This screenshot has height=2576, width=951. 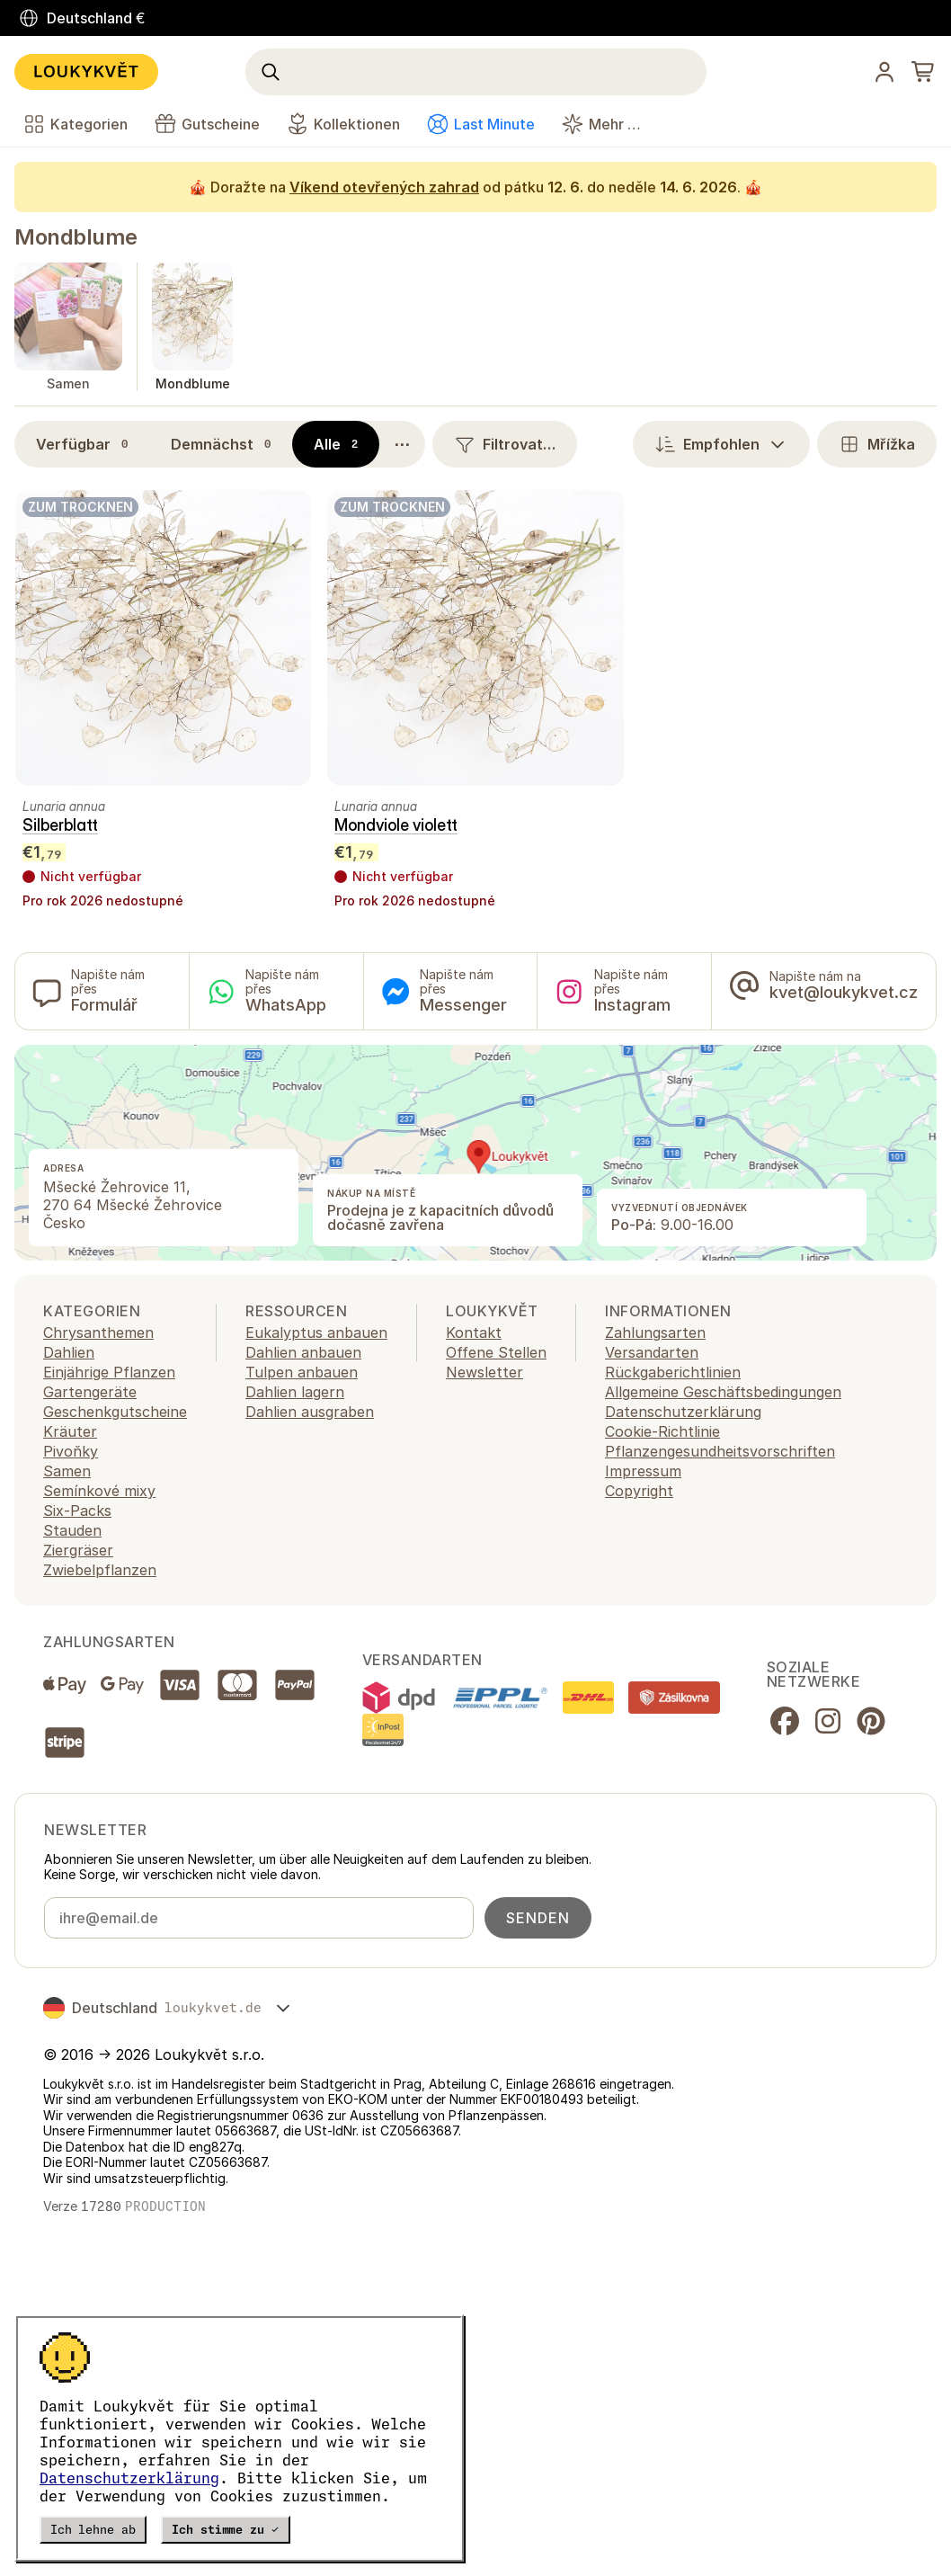 What do you see at coordinates (643, 1471) in the screenshot?
I see `Impressum` at bounding box center [643, 1471].